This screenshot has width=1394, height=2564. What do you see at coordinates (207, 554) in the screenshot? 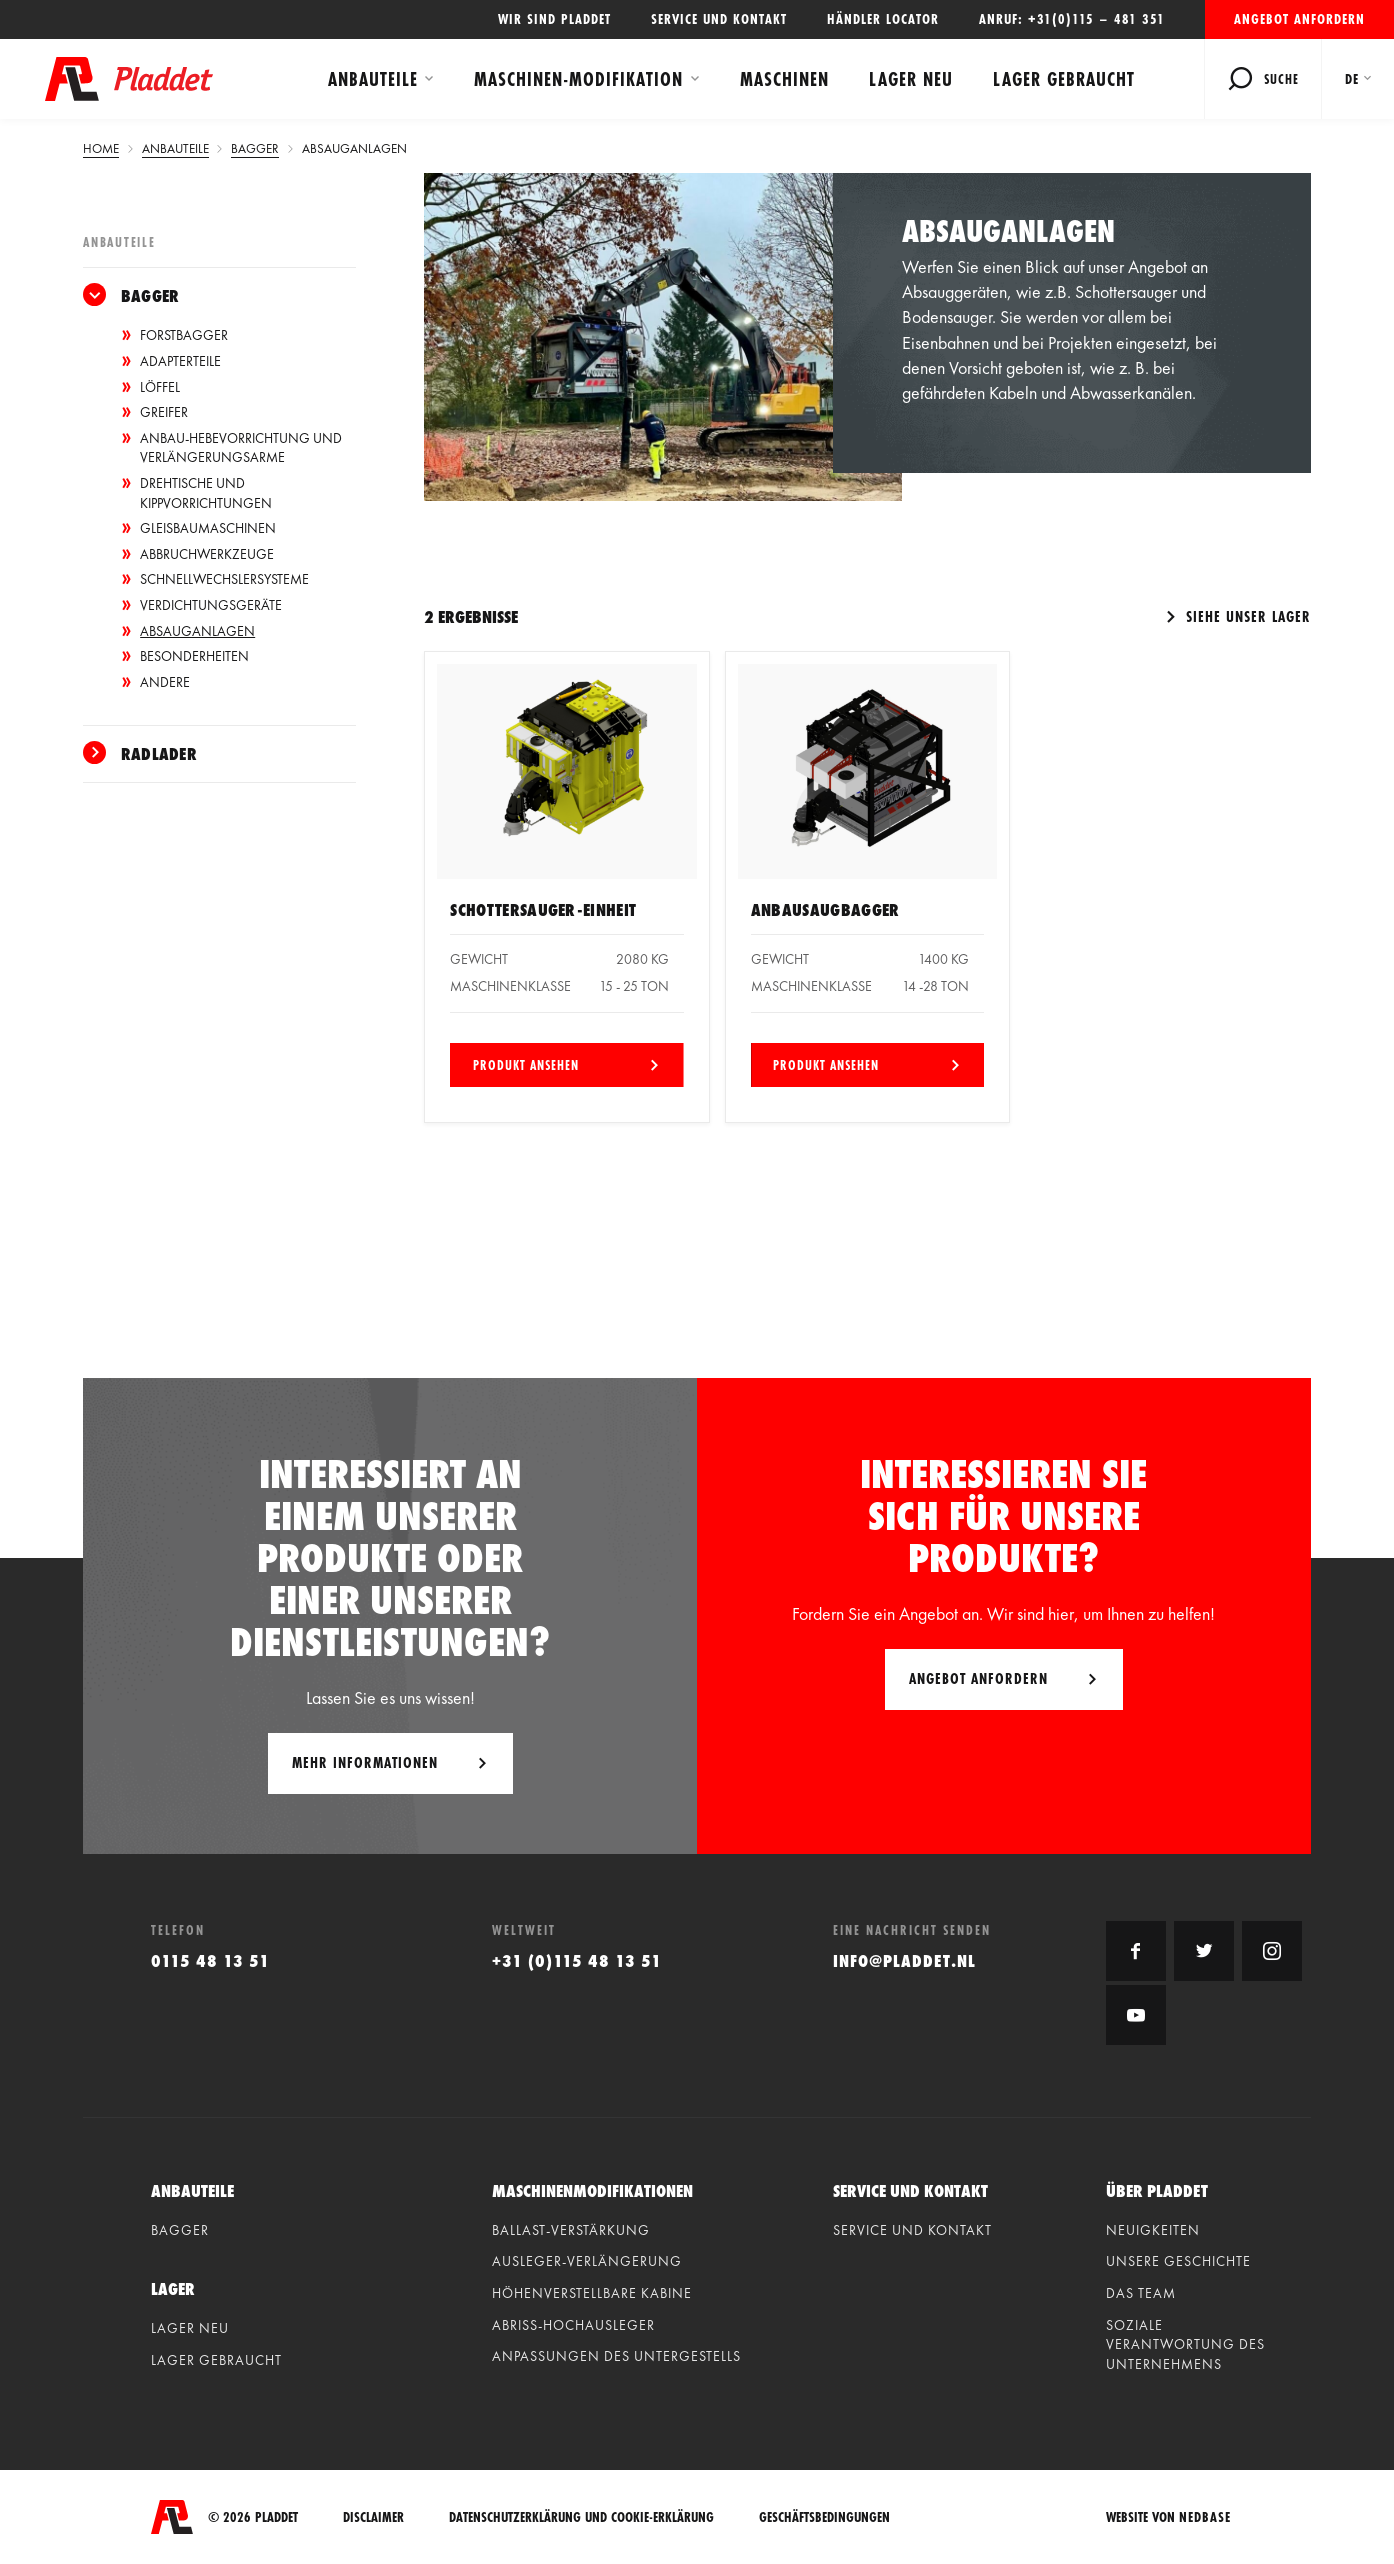
I see `Abbruchwerkzeuge` at bounding box center [207, 554].